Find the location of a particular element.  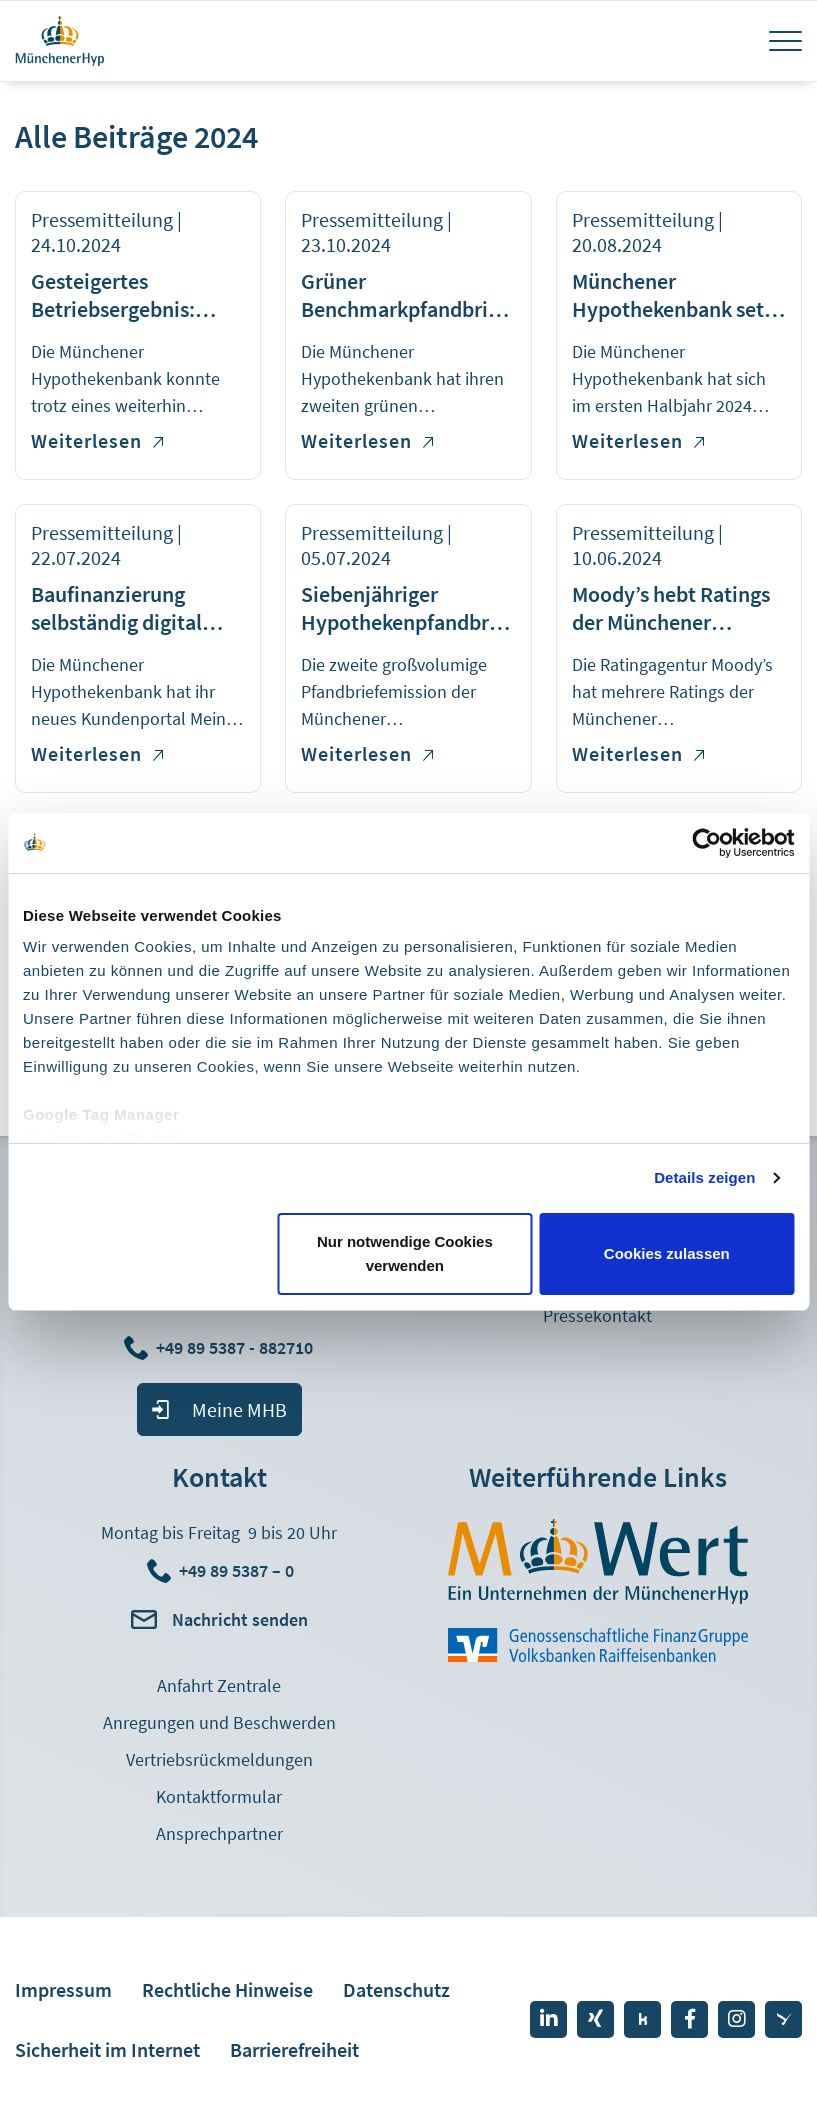

Cookies zulassen is located at coordinates (667, 1253).